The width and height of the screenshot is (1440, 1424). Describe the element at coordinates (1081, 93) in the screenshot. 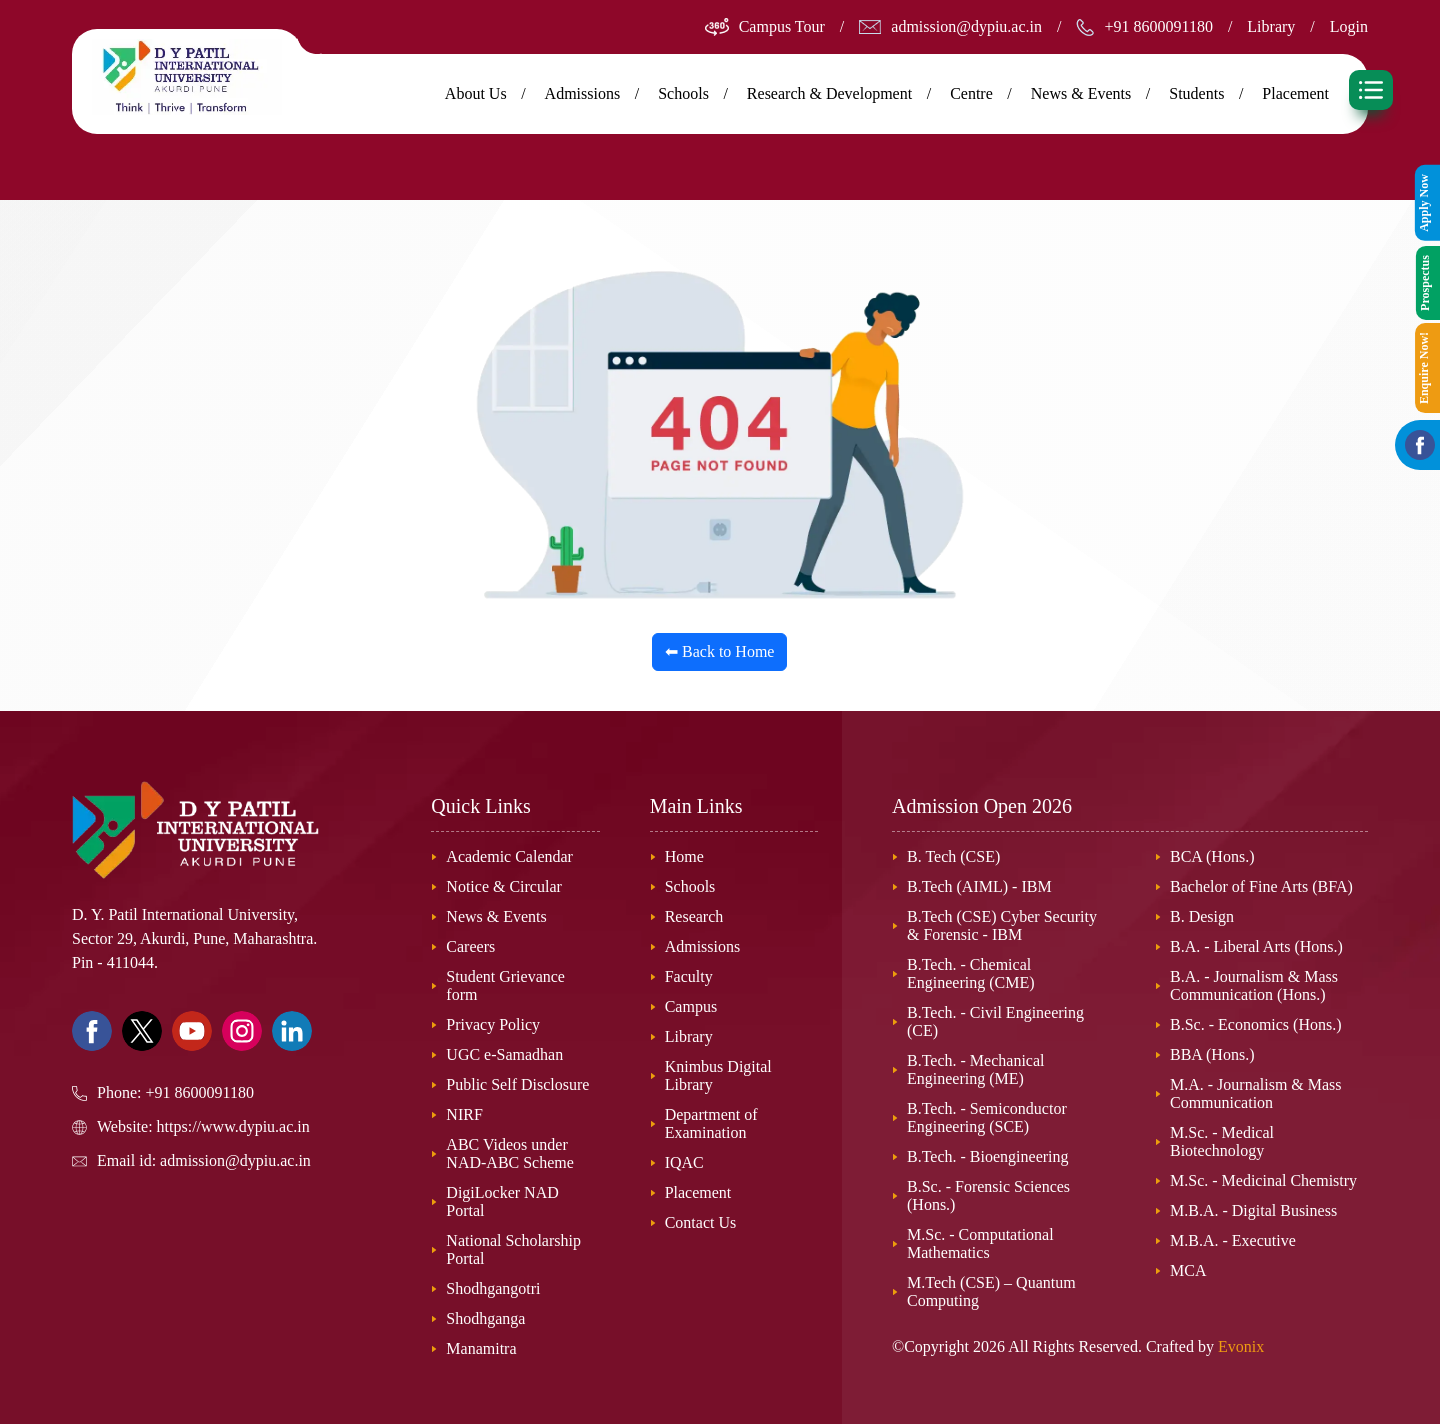

I see `News & Events` at that location.